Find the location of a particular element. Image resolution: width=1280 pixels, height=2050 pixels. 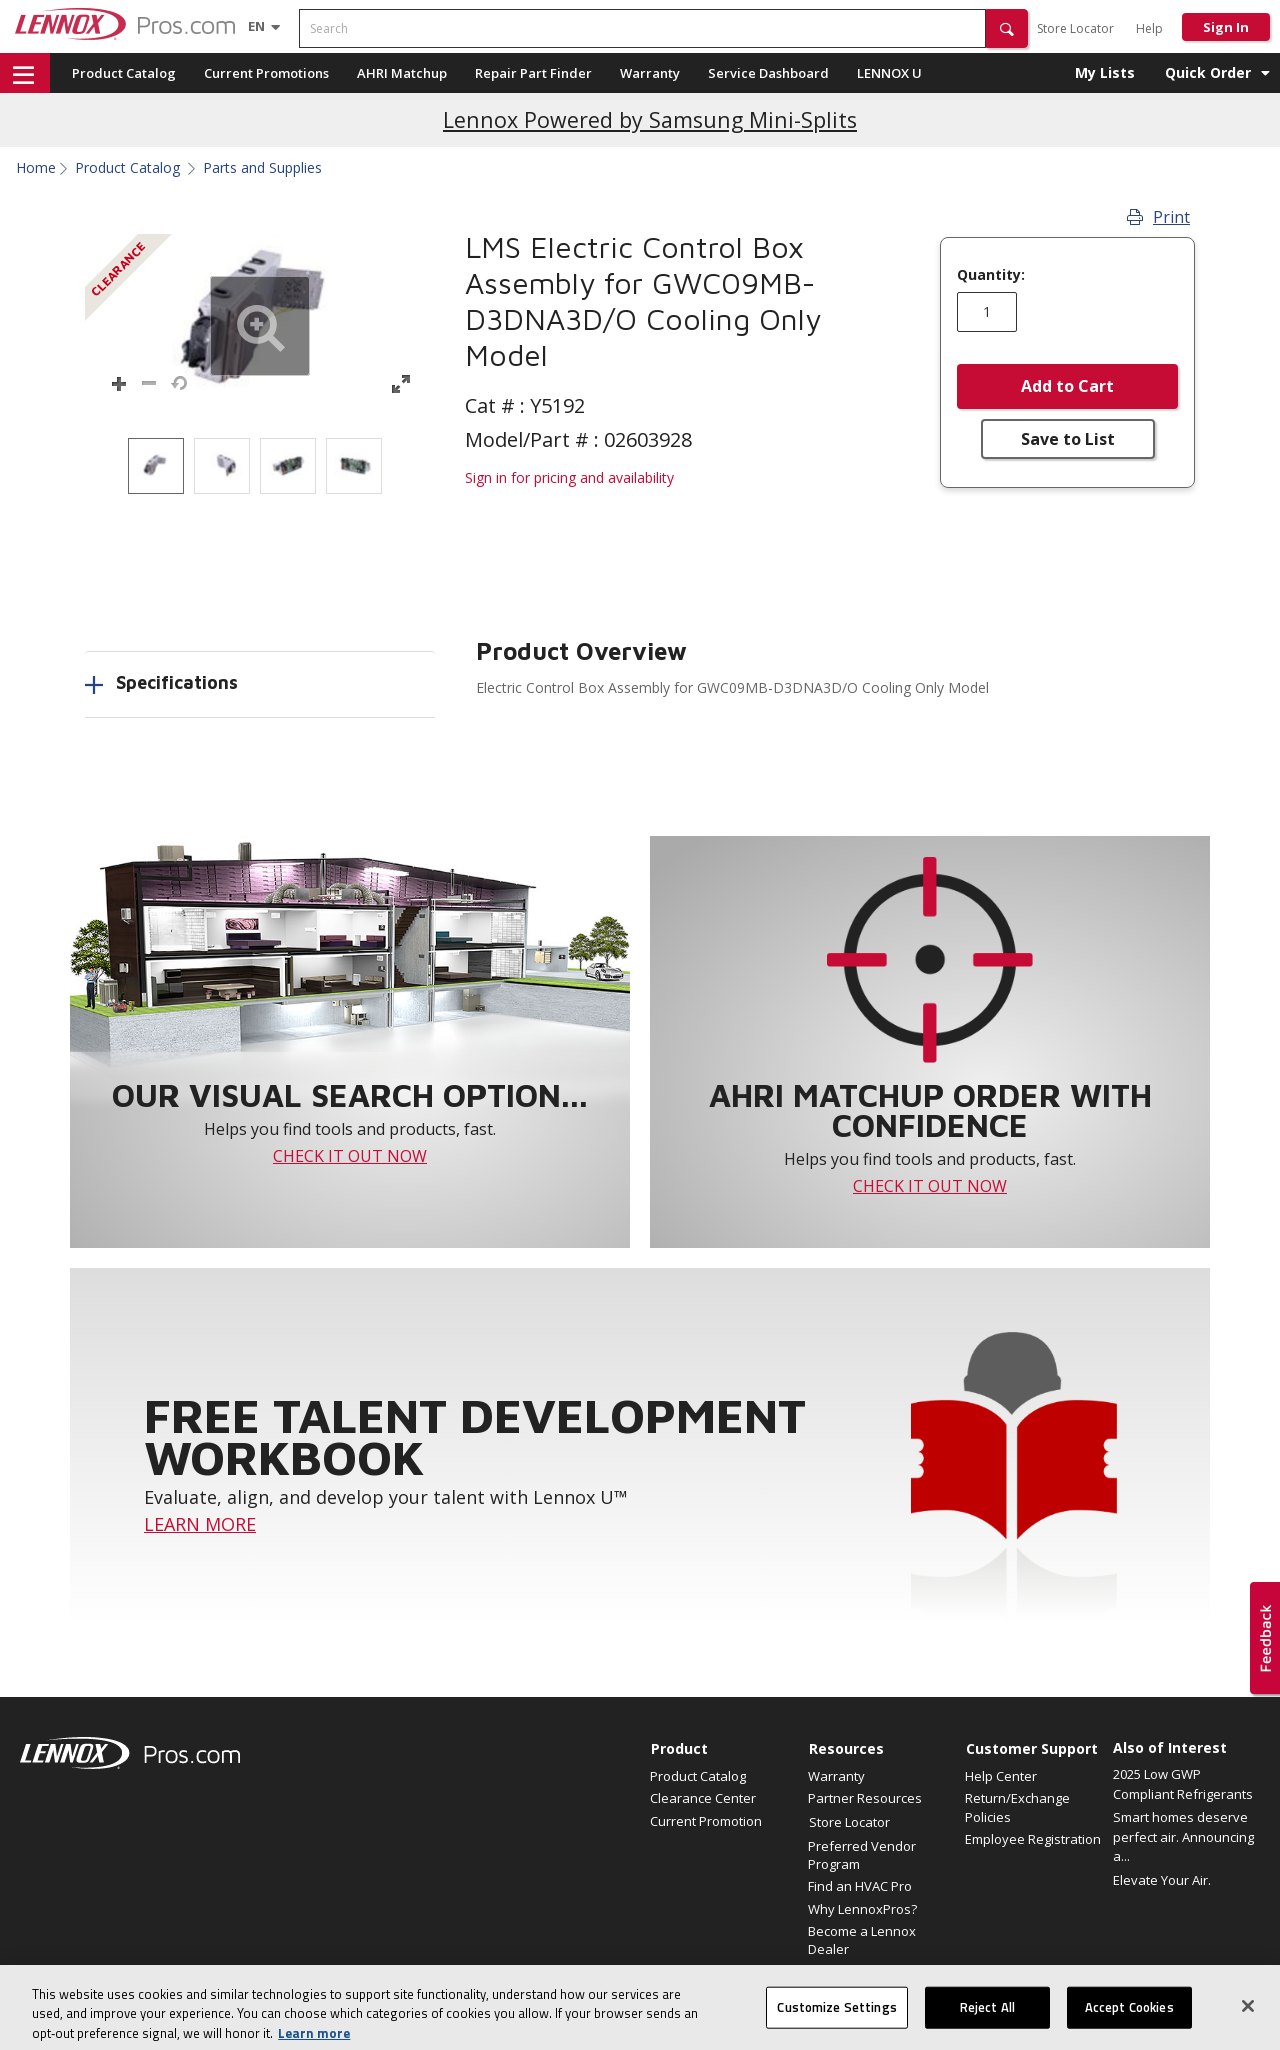

Add to Cart is located at coordinates (1067, 386).